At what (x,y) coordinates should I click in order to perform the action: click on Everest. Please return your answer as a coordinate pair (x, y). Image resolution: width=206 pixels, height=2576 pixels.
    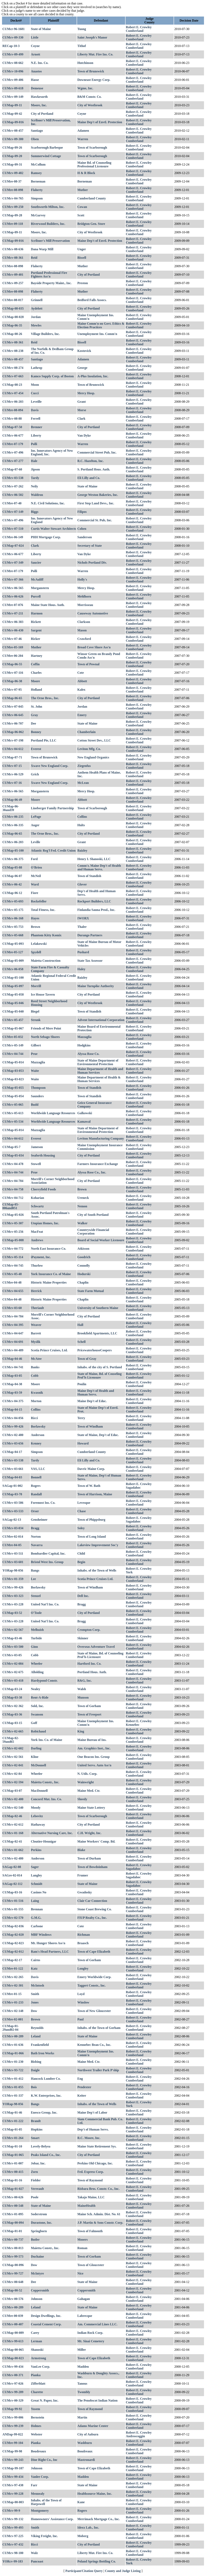
    Looking at the image, I should click on (36, 749).